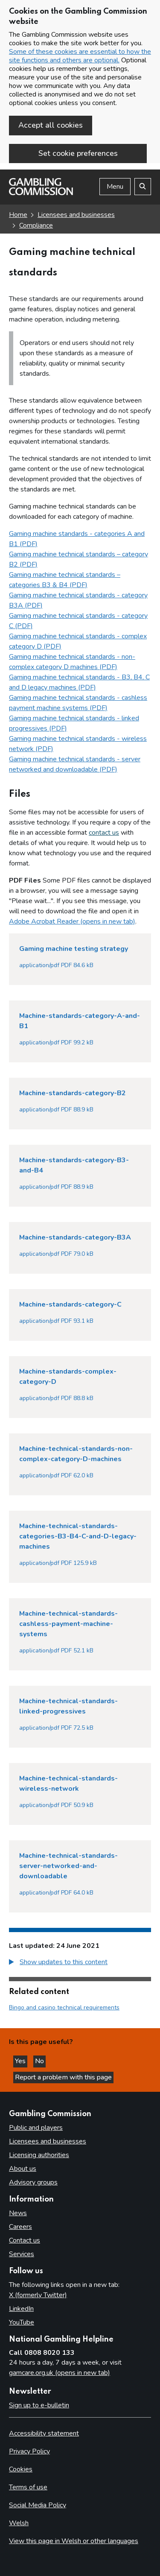  Describe the element at coordinates (36, 225) in the screenshot. I see `Compliance` at that location.